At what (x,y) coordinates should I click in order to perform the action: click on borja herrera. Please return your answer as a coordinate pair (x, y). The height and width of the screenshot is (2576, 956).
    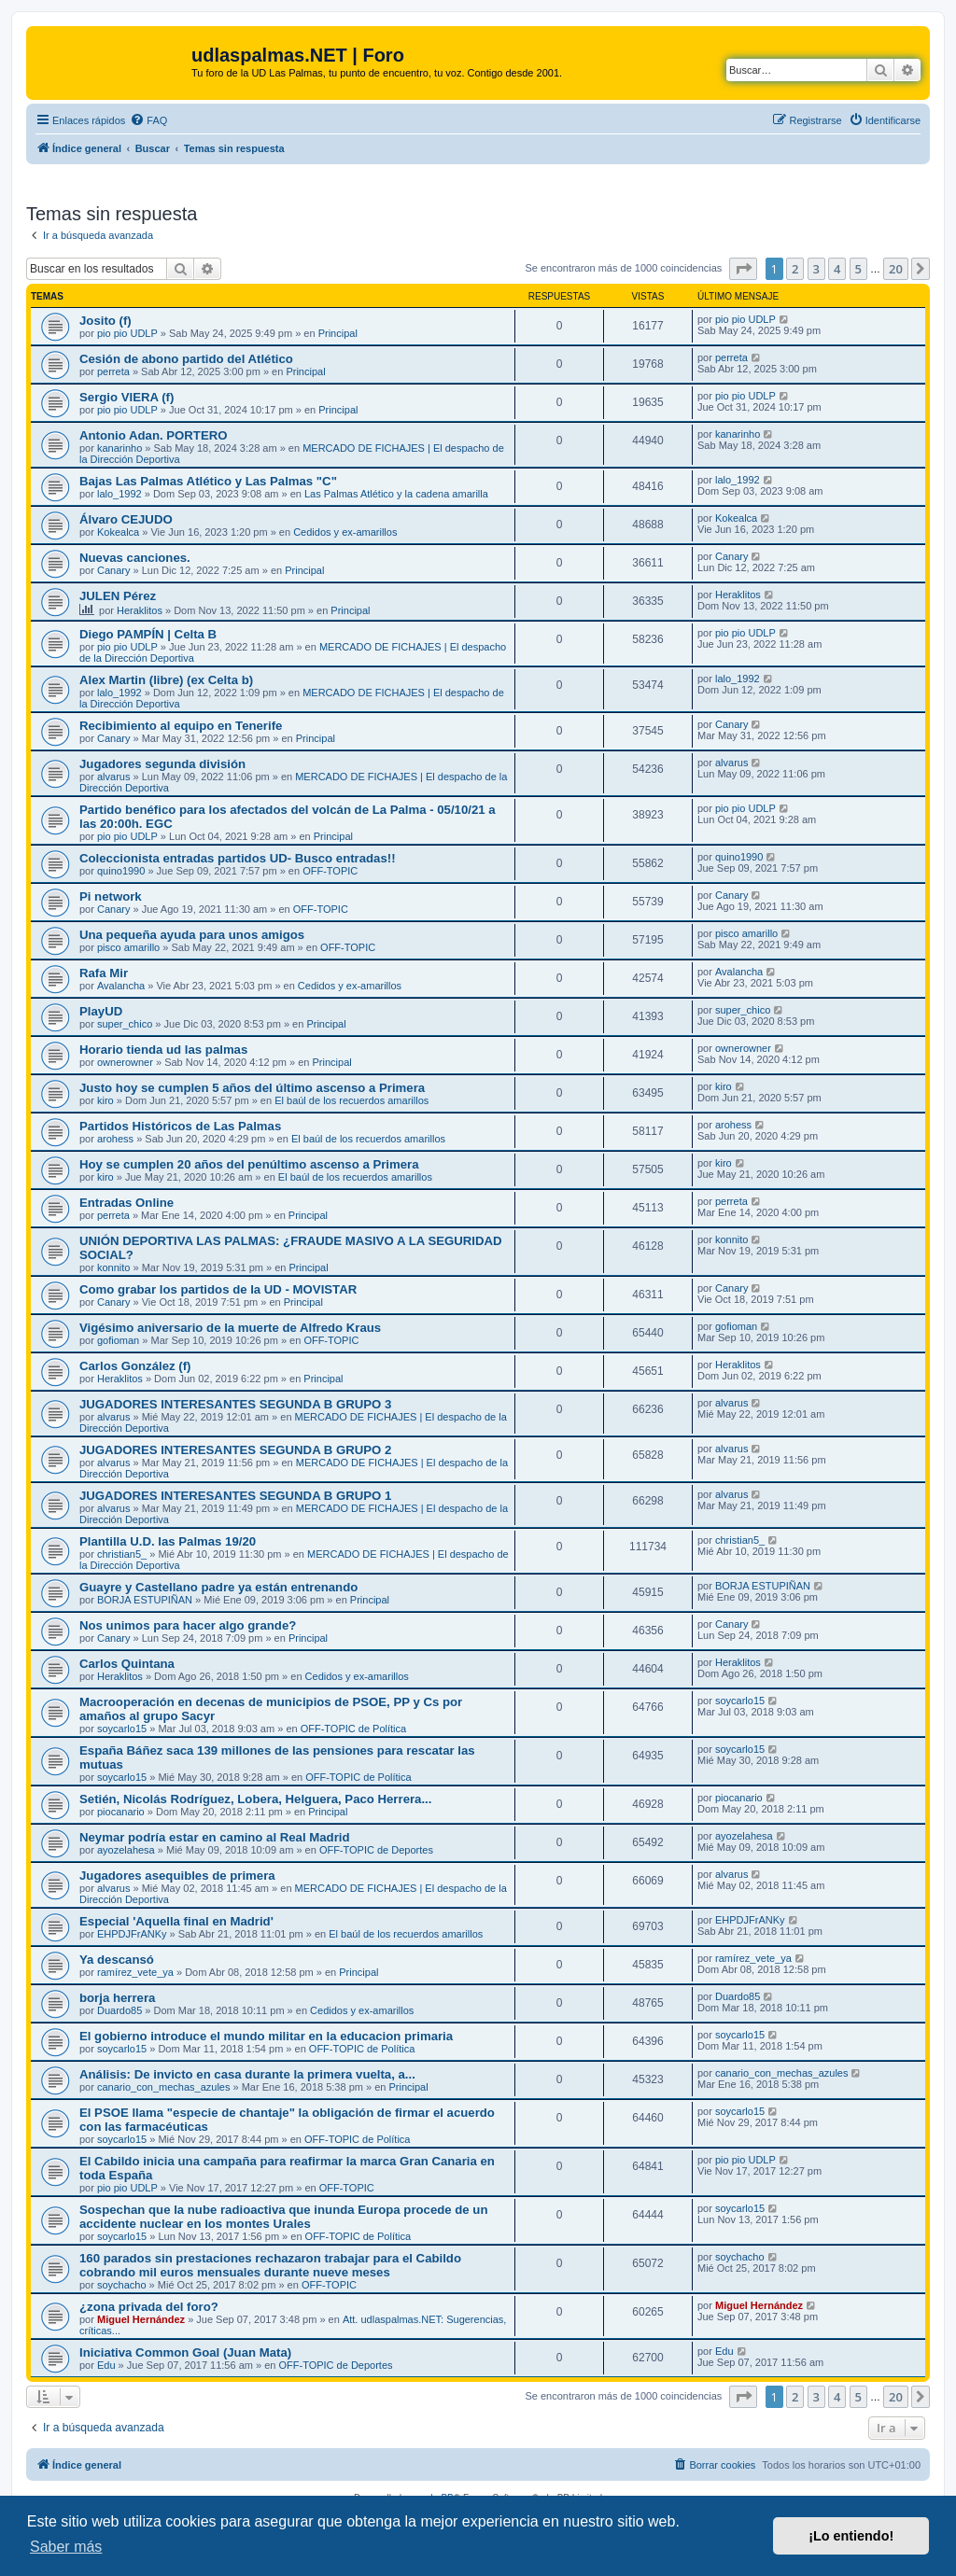
    Looking at the image, I should click on (117, 1998).